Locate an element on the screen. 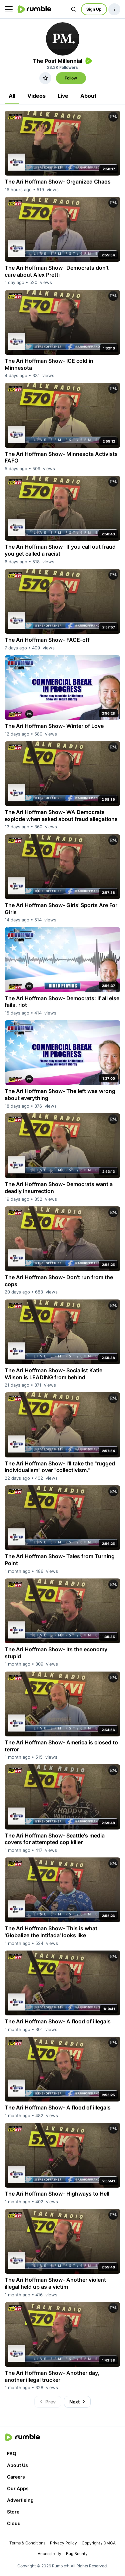  Copyright / DMCA is located at coordinates (99, 2542).